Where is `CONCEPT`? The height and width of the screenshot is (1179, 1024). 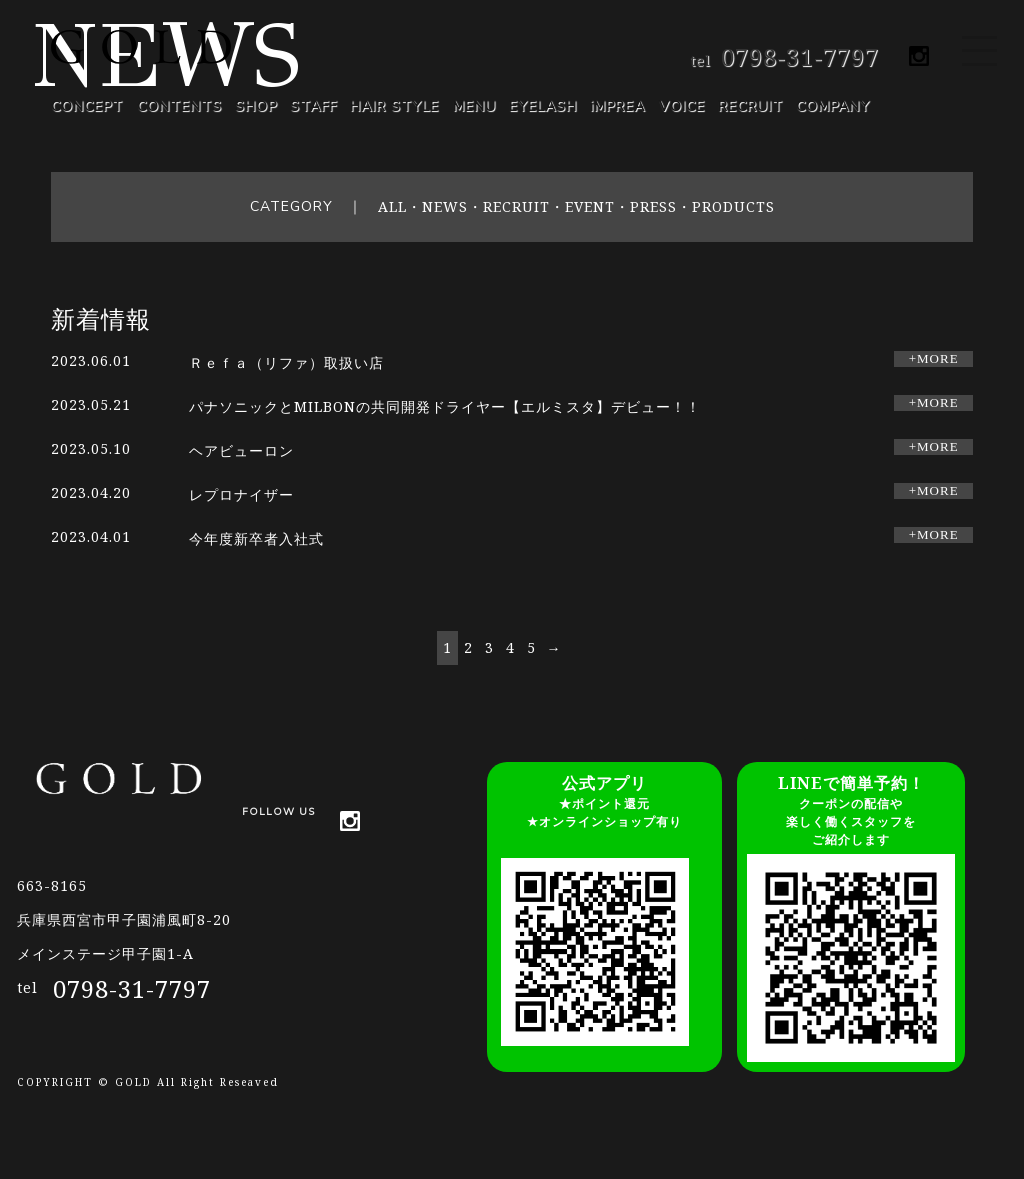
CONCEPT is located at coordinates (87, 106).